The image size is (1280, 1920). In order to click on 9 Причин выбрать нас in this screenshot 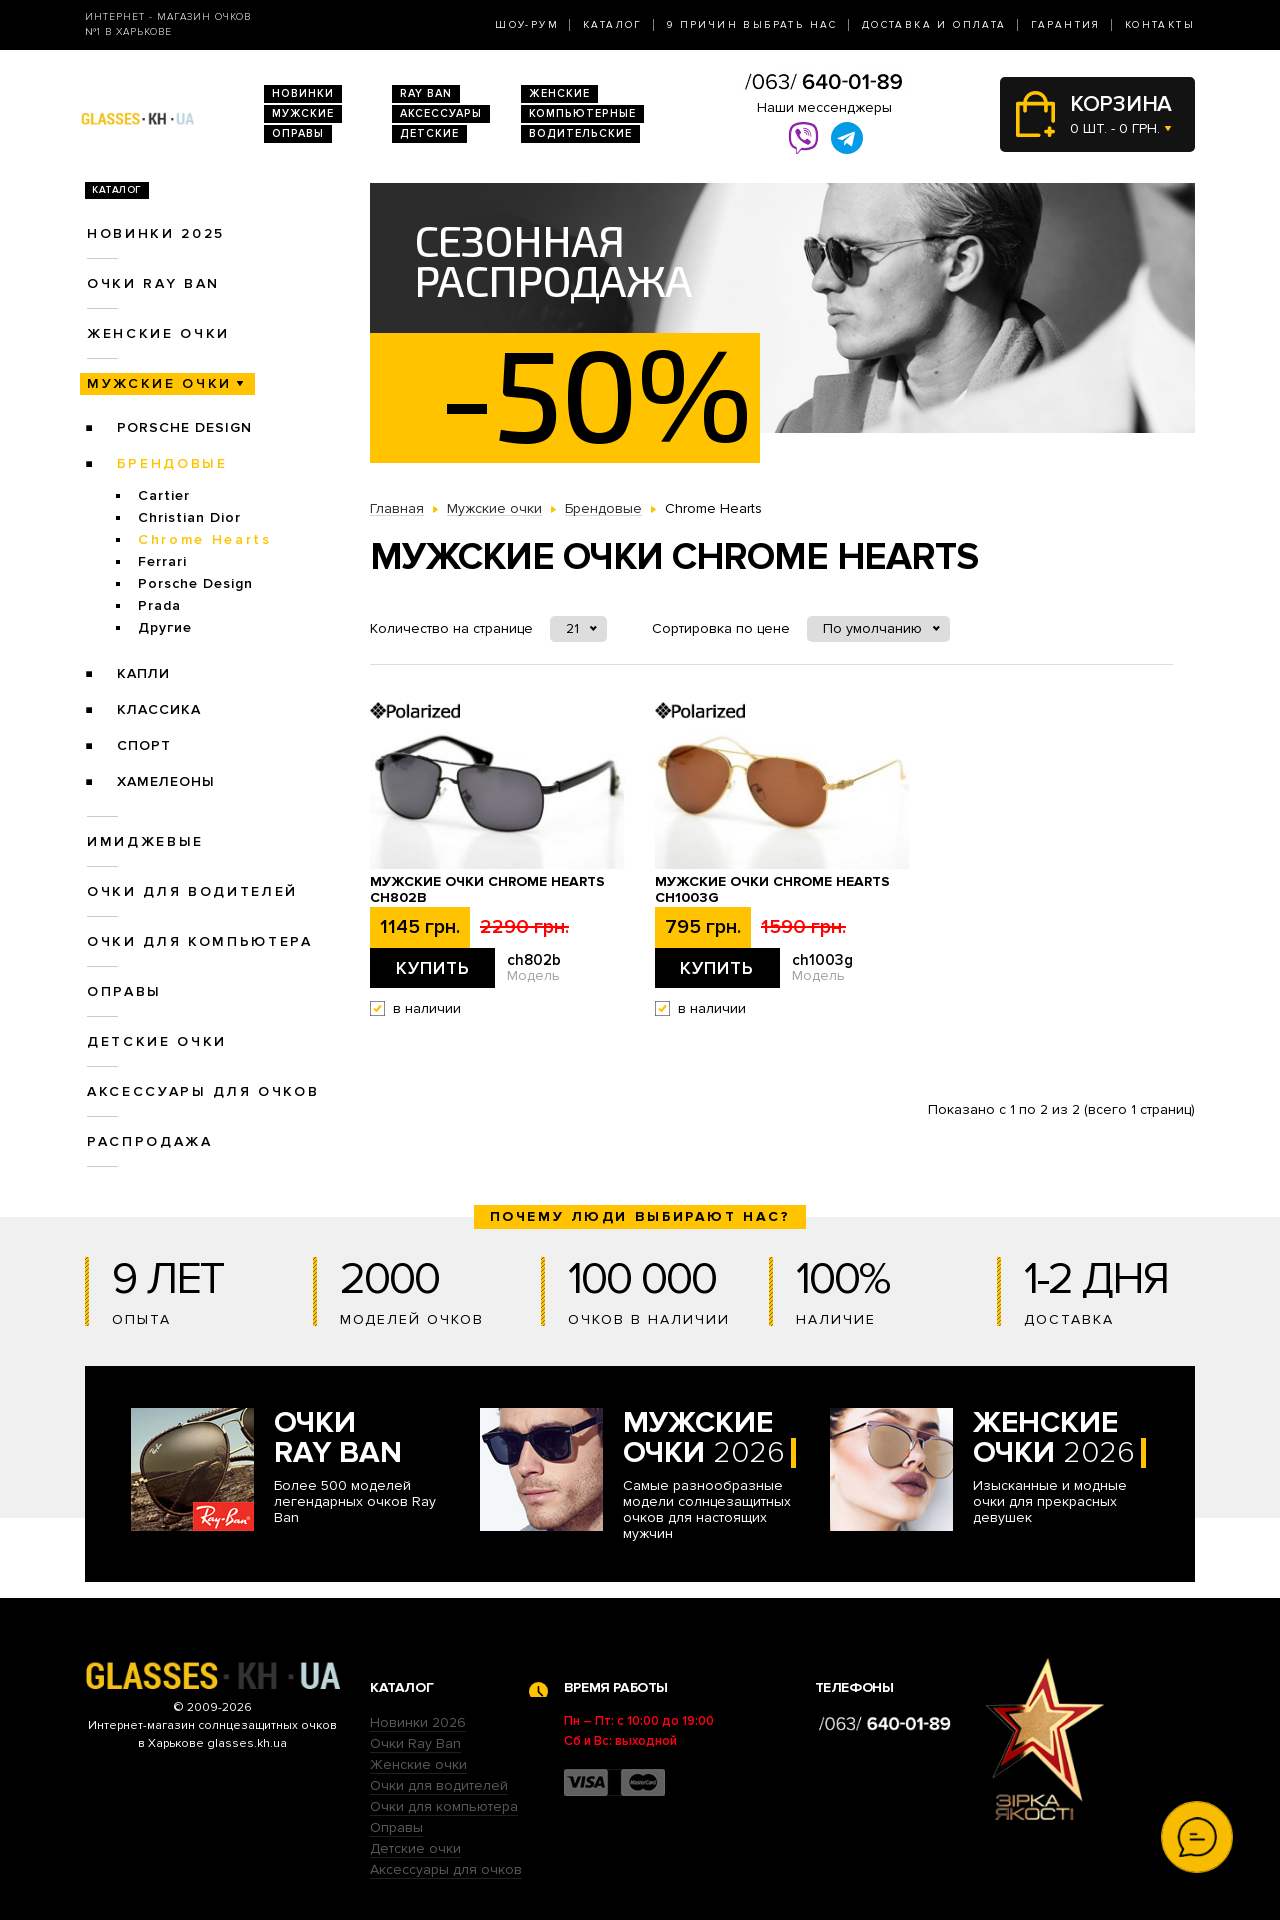, I will do `click(752, 25)`.